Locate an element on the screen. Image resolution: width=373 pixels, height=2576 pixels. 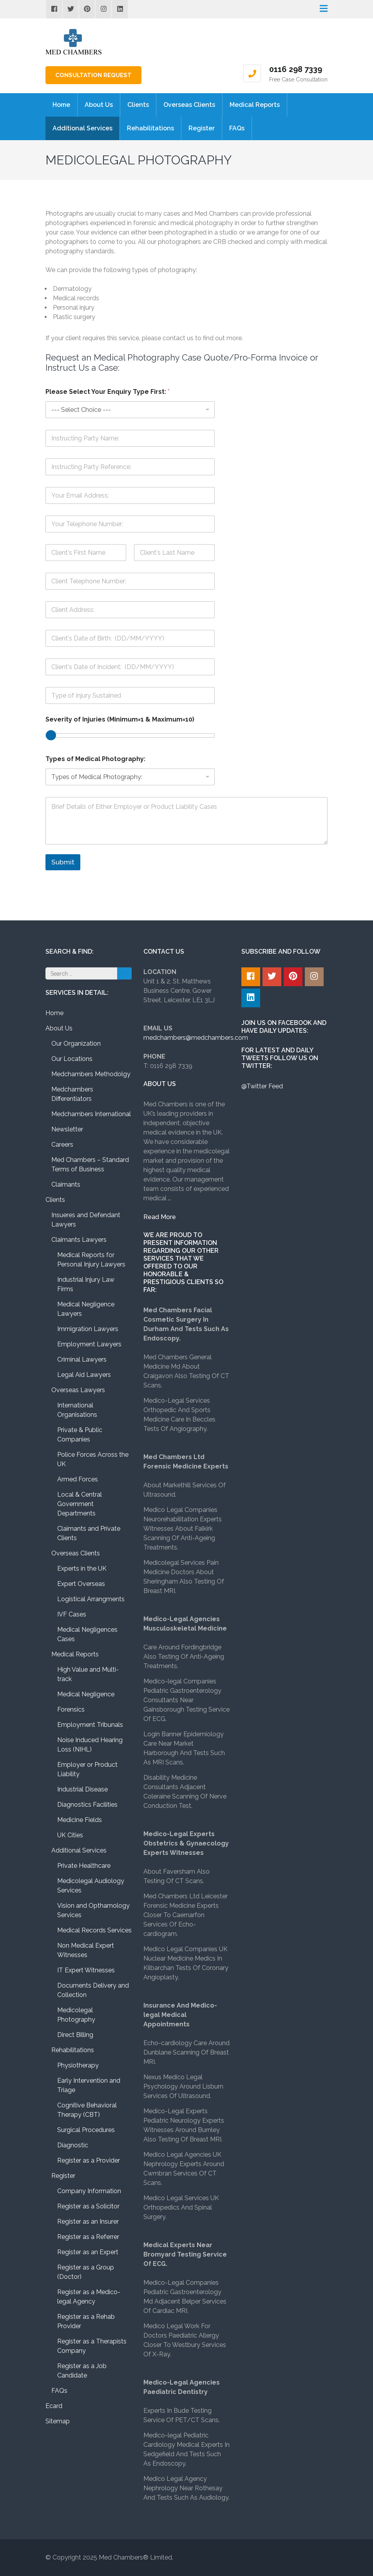
0116 298 7339 is located at coordinates (295, 69).